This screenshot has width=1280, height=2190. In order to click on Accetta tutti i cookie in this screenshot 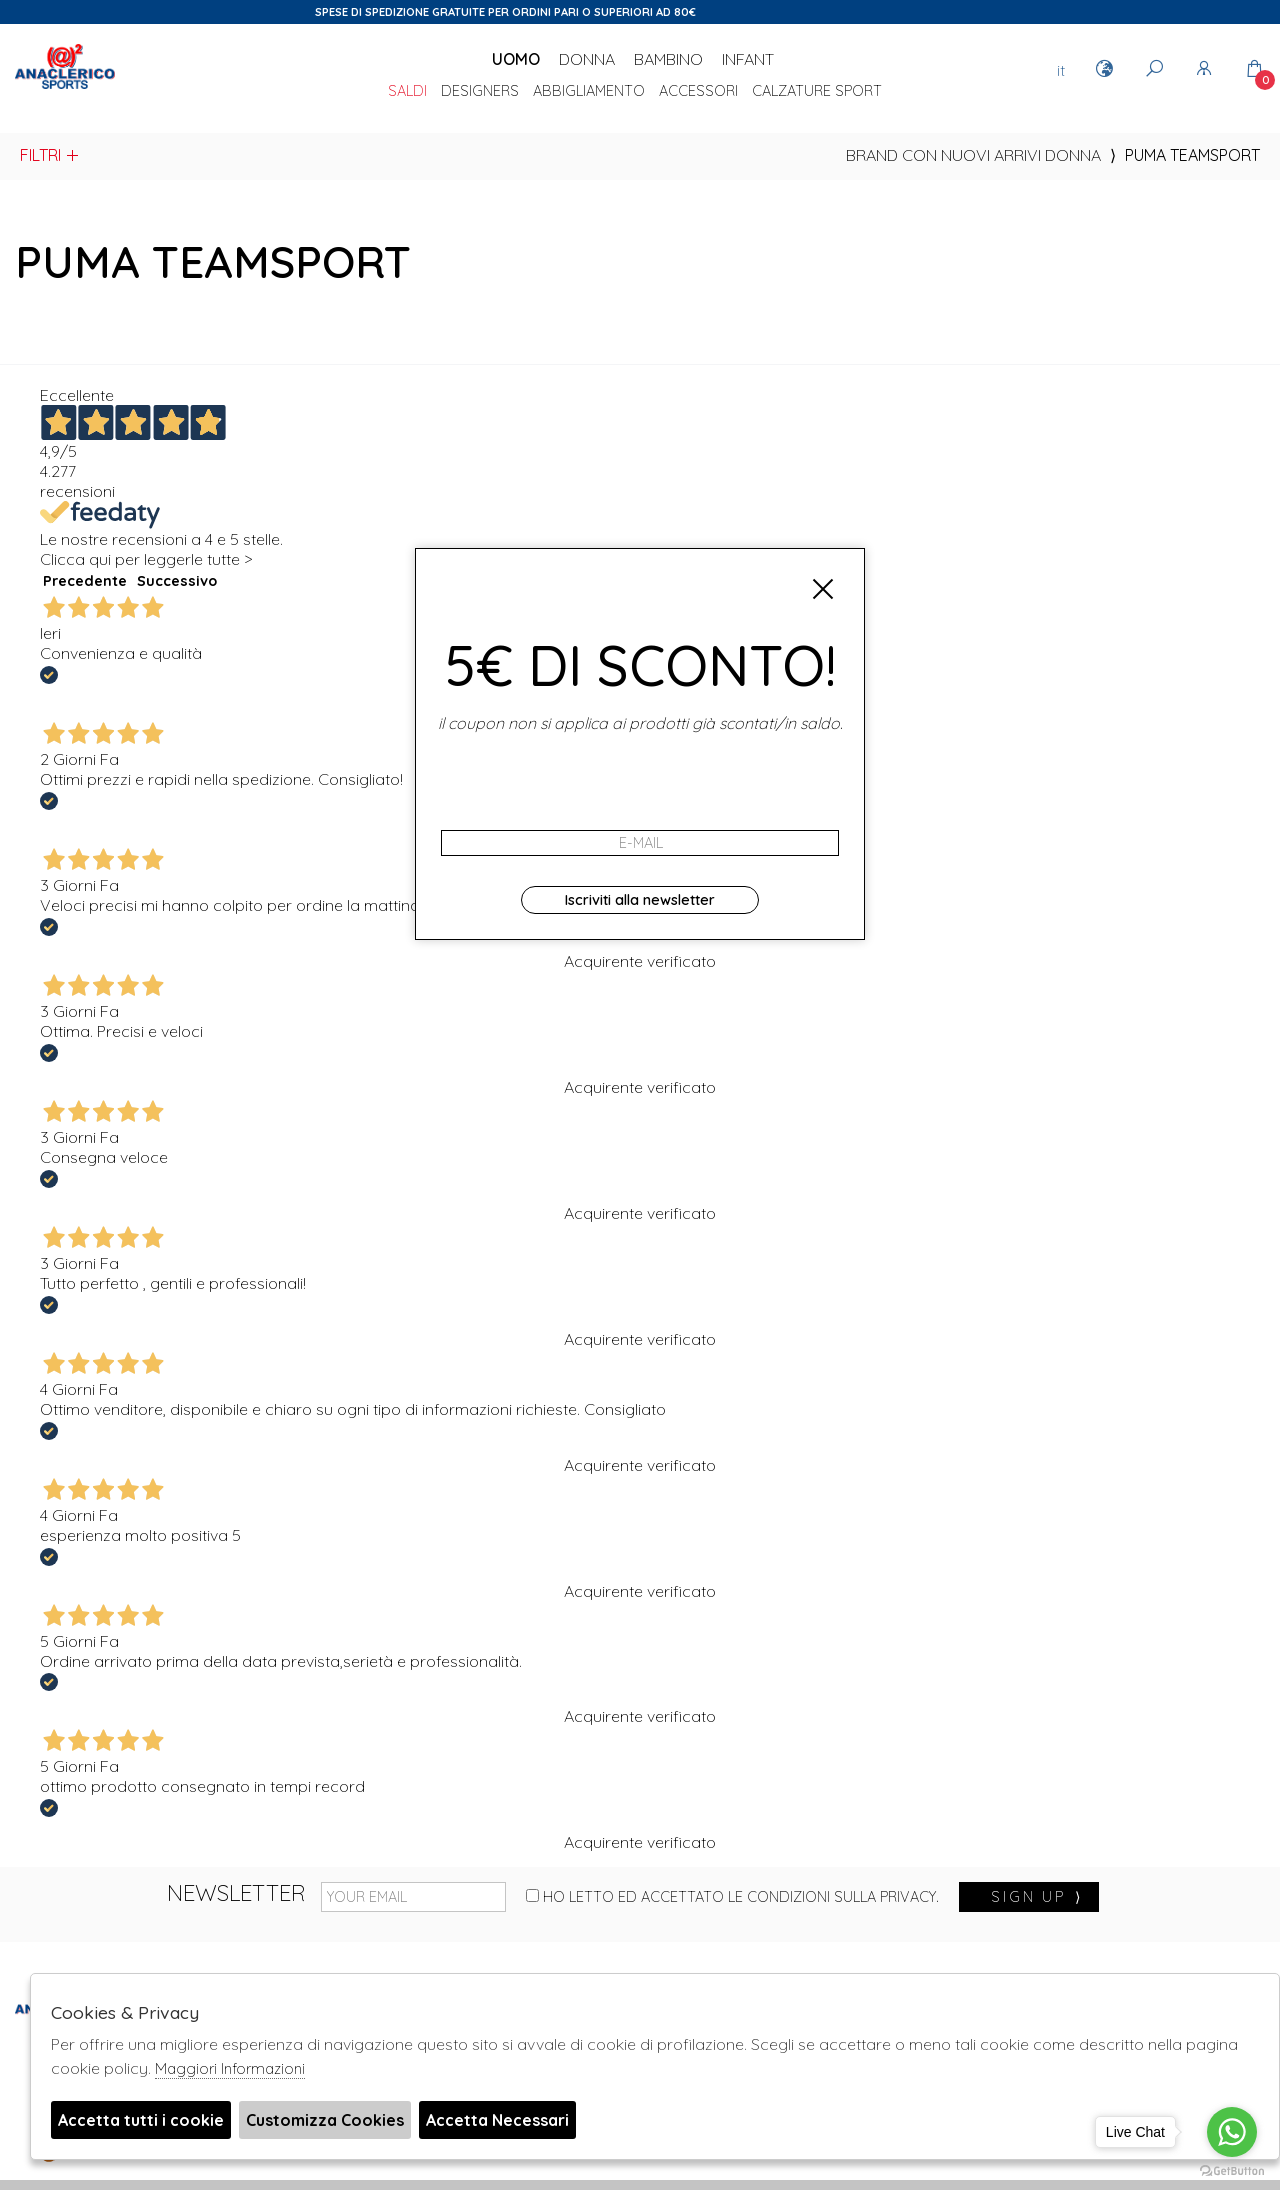, I will do `click(141, 2120)`.